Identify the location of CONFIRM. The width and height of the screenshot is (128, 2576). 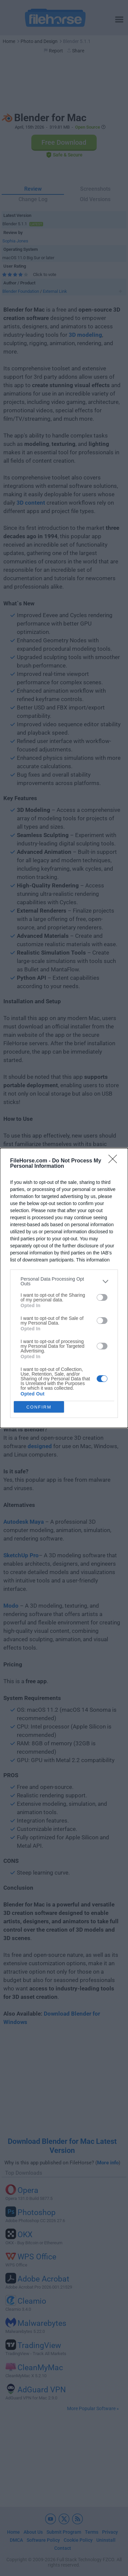
(39, 1407).